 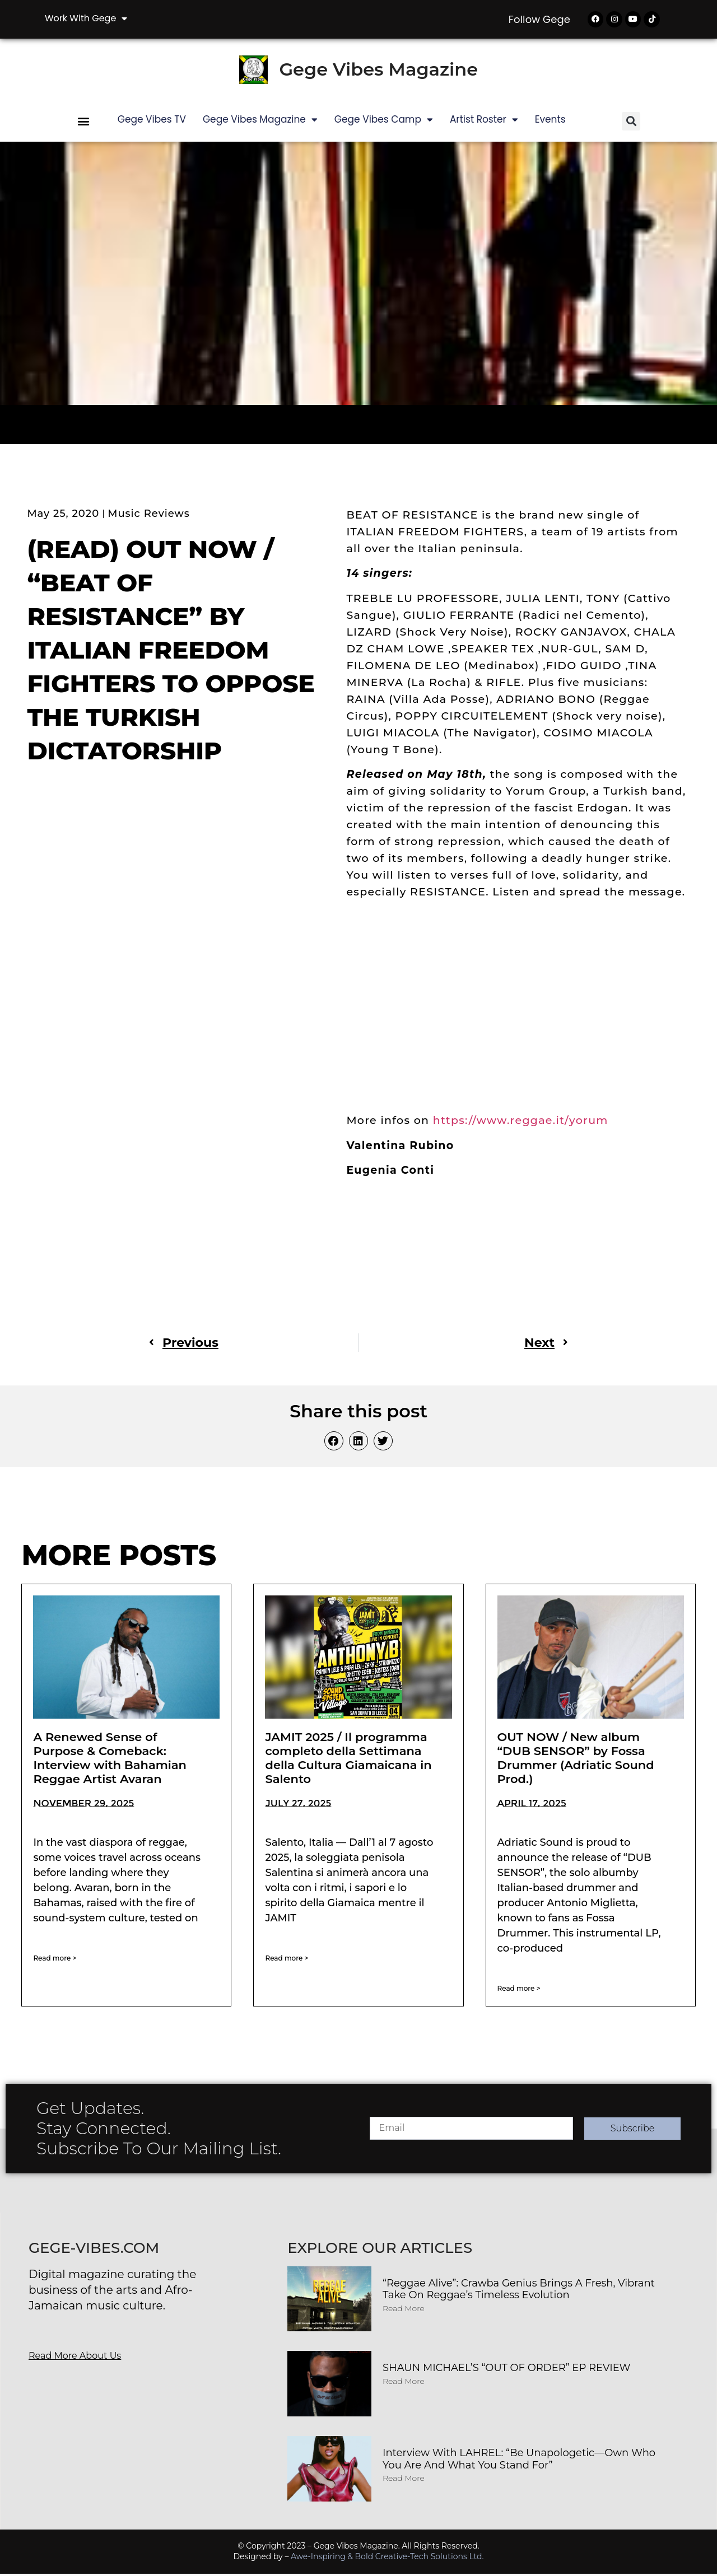 I want to click on Read More [Read more about “Reggae Alive”: Crawba Genius Brings a Fresh, Vibrant Take on Reggae’s Timeless Evolution], so click(x=404, y=2310).